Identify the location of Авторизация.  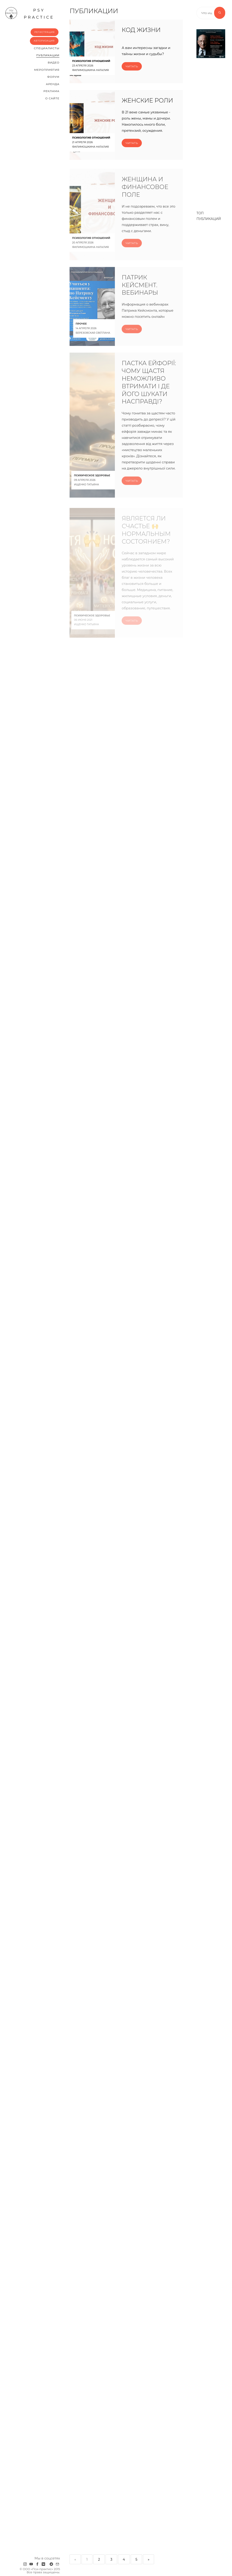
(44, 40).